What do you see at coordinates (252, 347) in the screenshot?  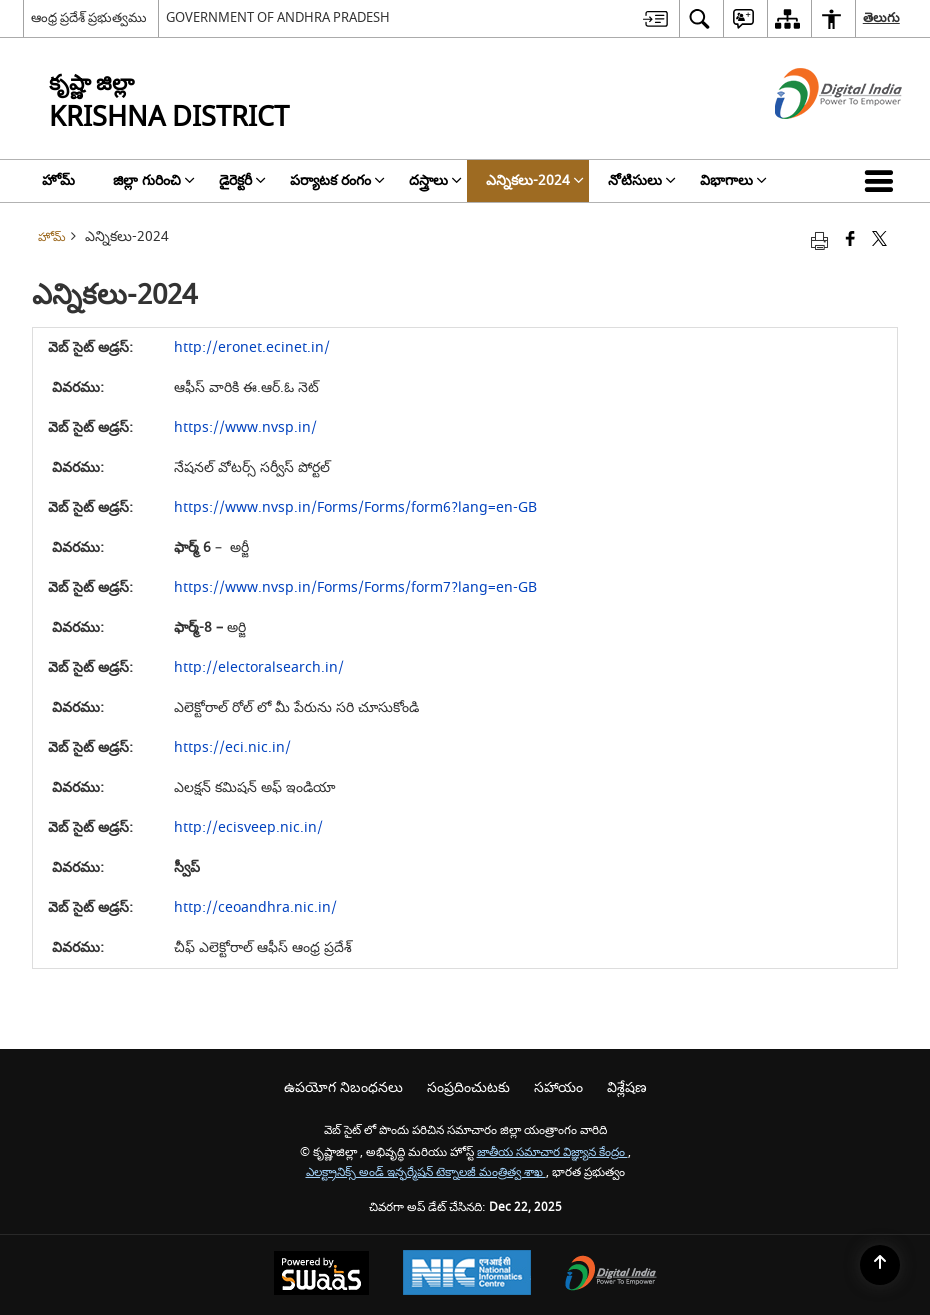 I see `http://eronet.ecinet.in/` at bounding box center [252, 347].